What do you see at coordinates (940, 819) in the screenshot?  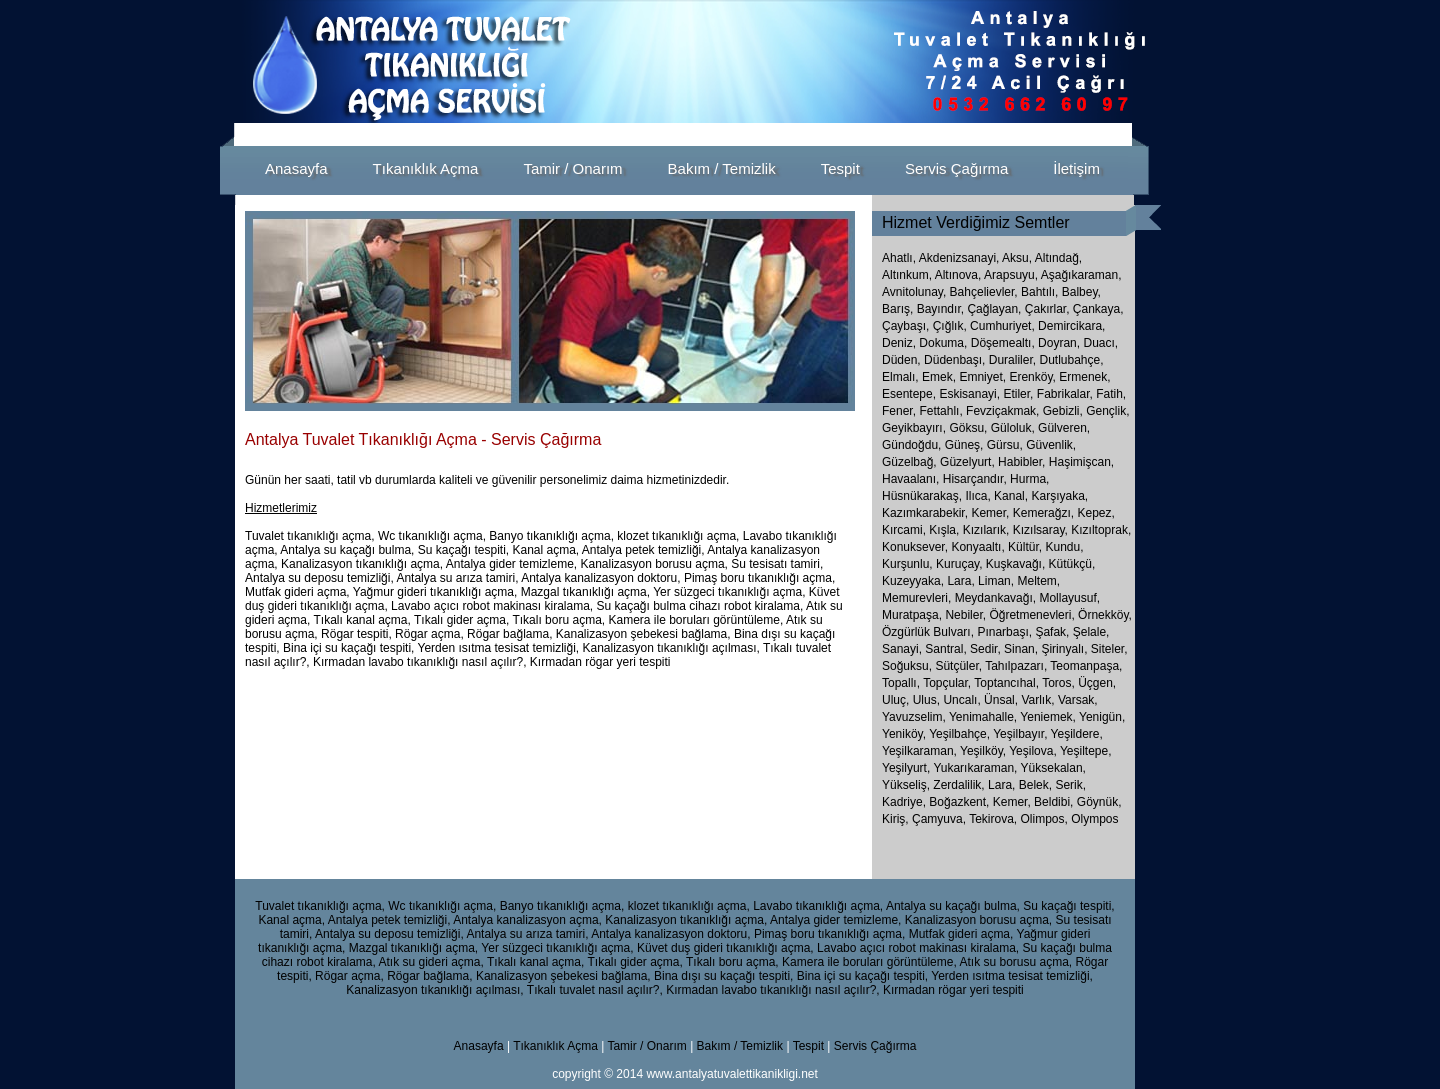 I see `Çamyuva,` at bounding box center [940, 819].